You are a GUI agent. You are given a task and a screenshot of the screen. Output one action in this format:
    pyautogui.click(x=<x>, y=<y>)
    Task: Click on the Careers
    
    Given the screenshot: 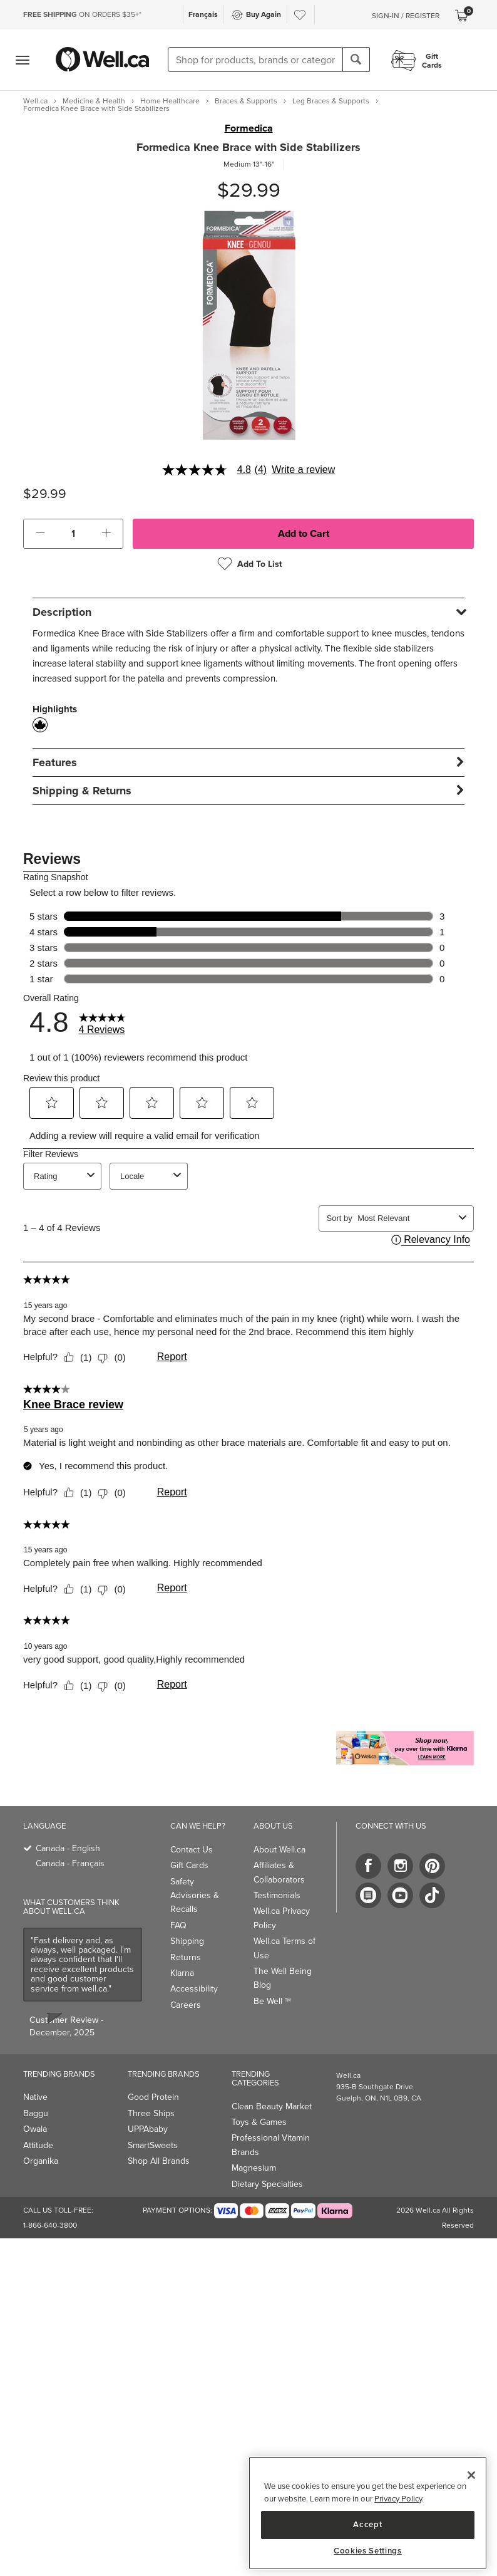 What is the action you would take?
    pyautogui.click(x=185, y=2005)
    